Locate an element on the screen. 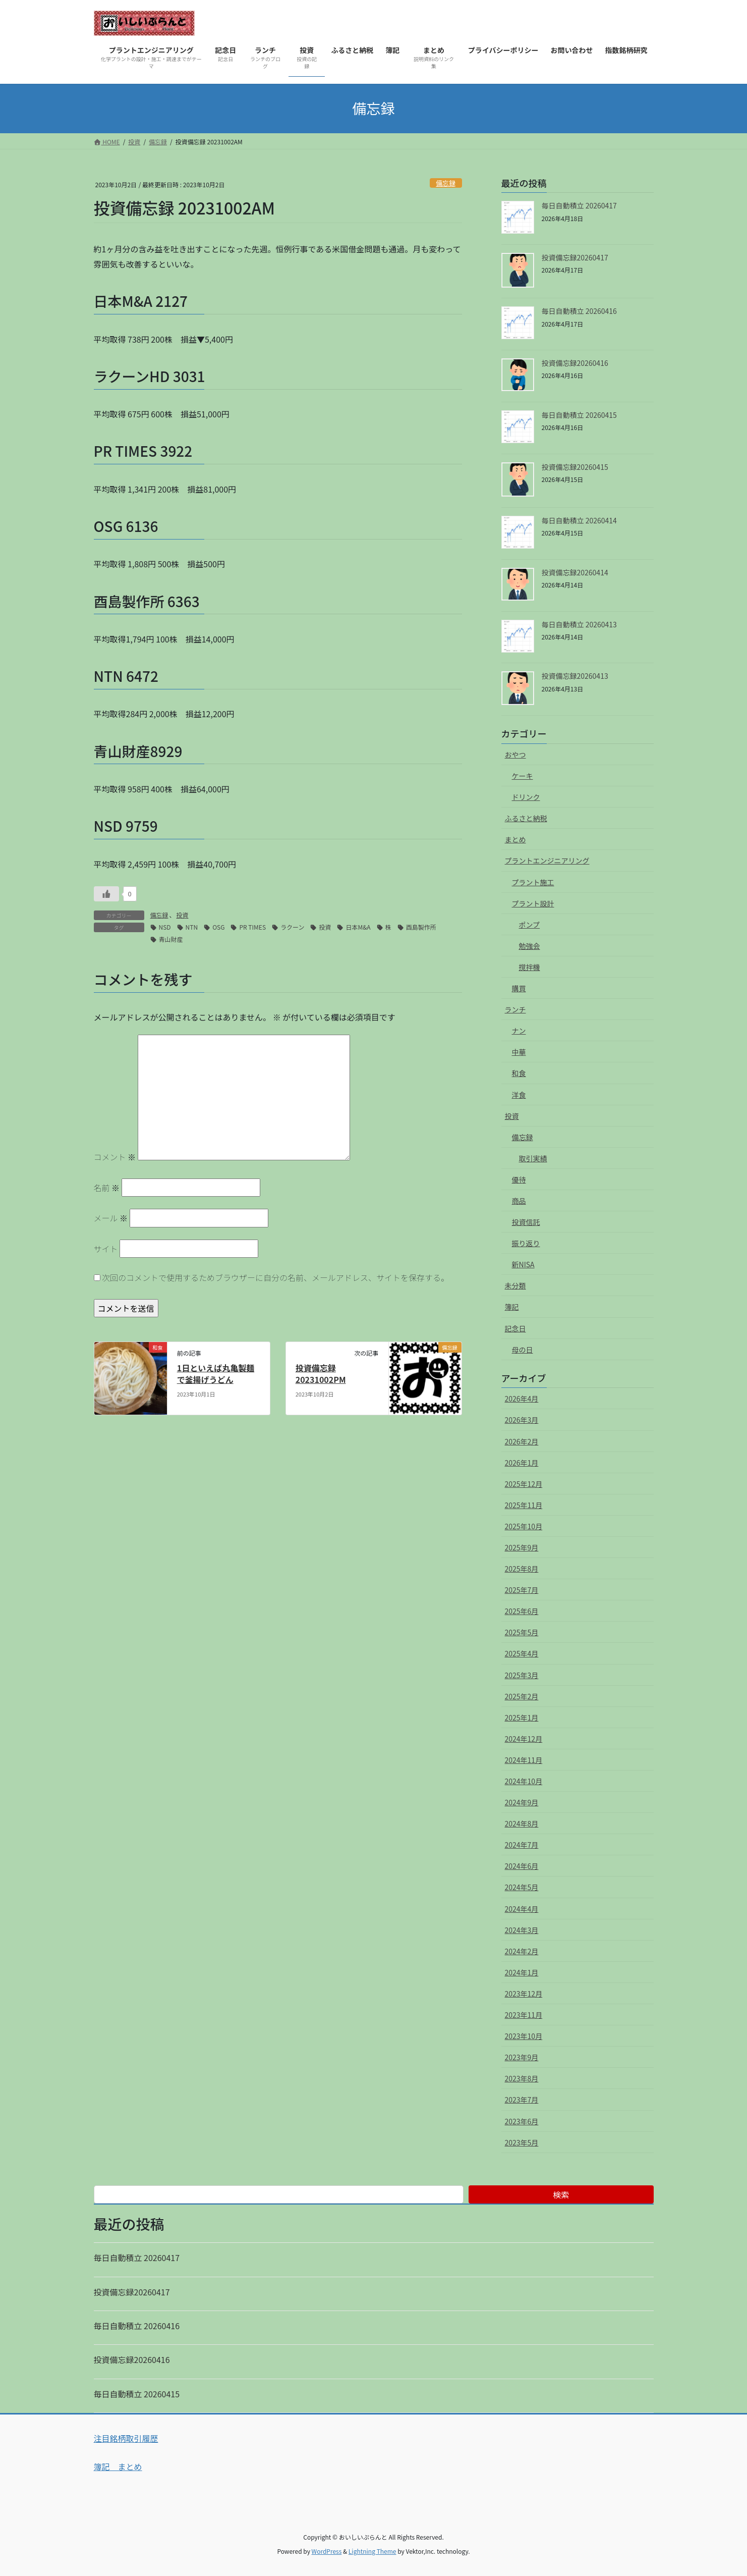 The height and width of the screenshot is (2576, 747). 投資備忘録20260416 is located at coordinates (575, 363).